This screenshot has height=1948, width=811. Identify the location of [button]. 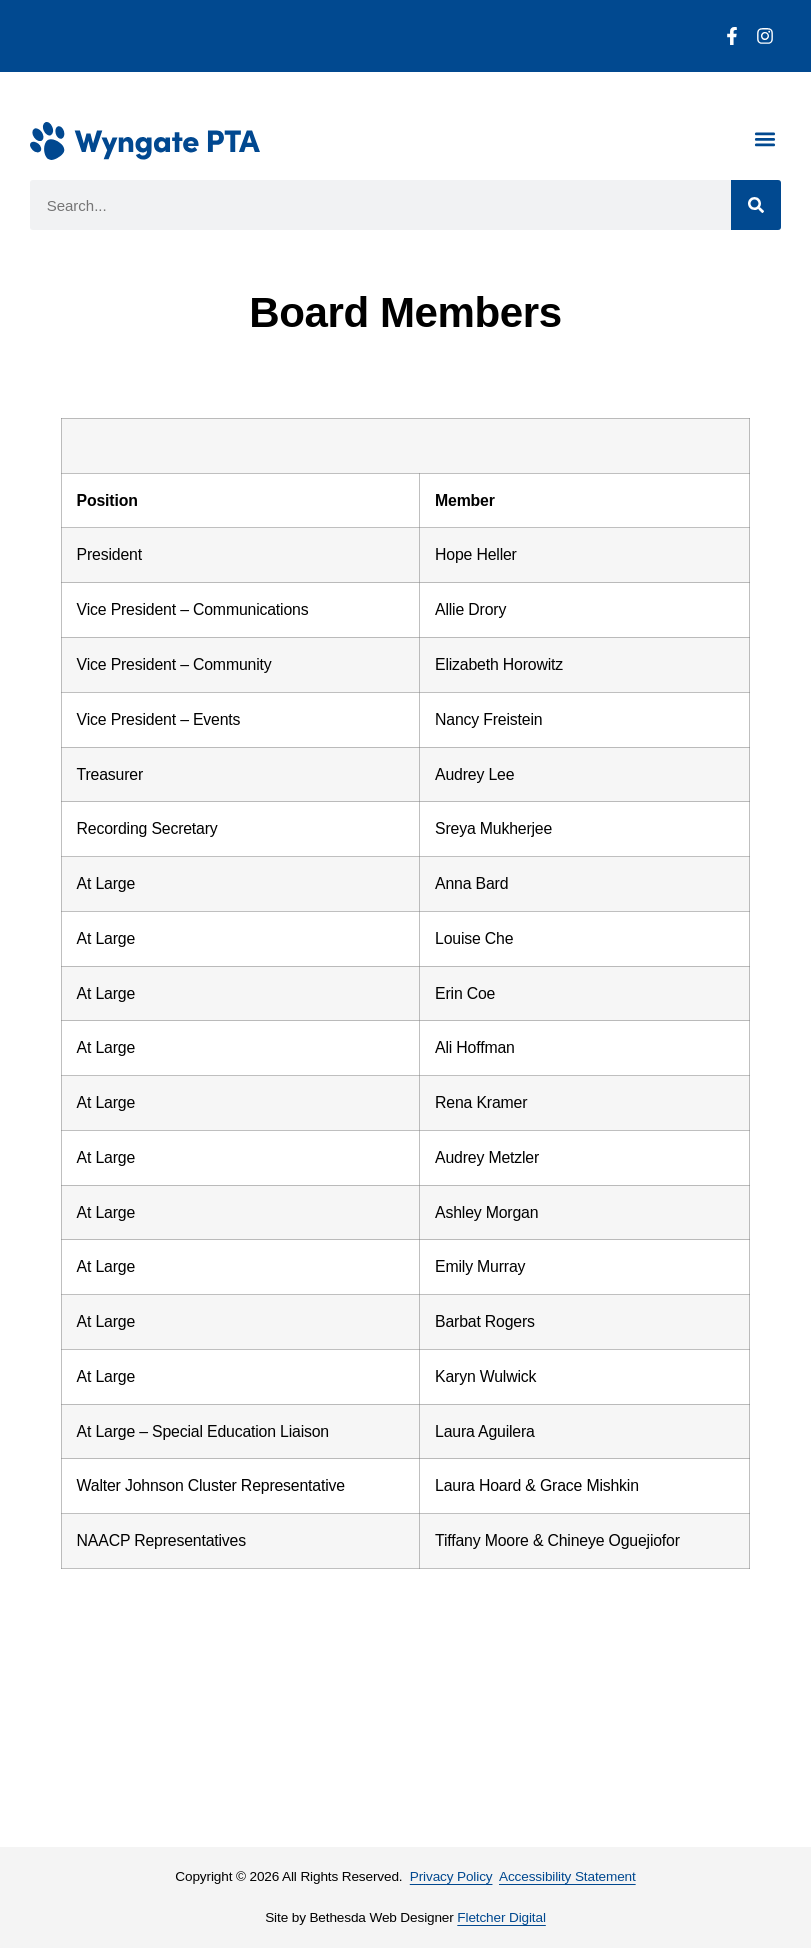
(764, 138).